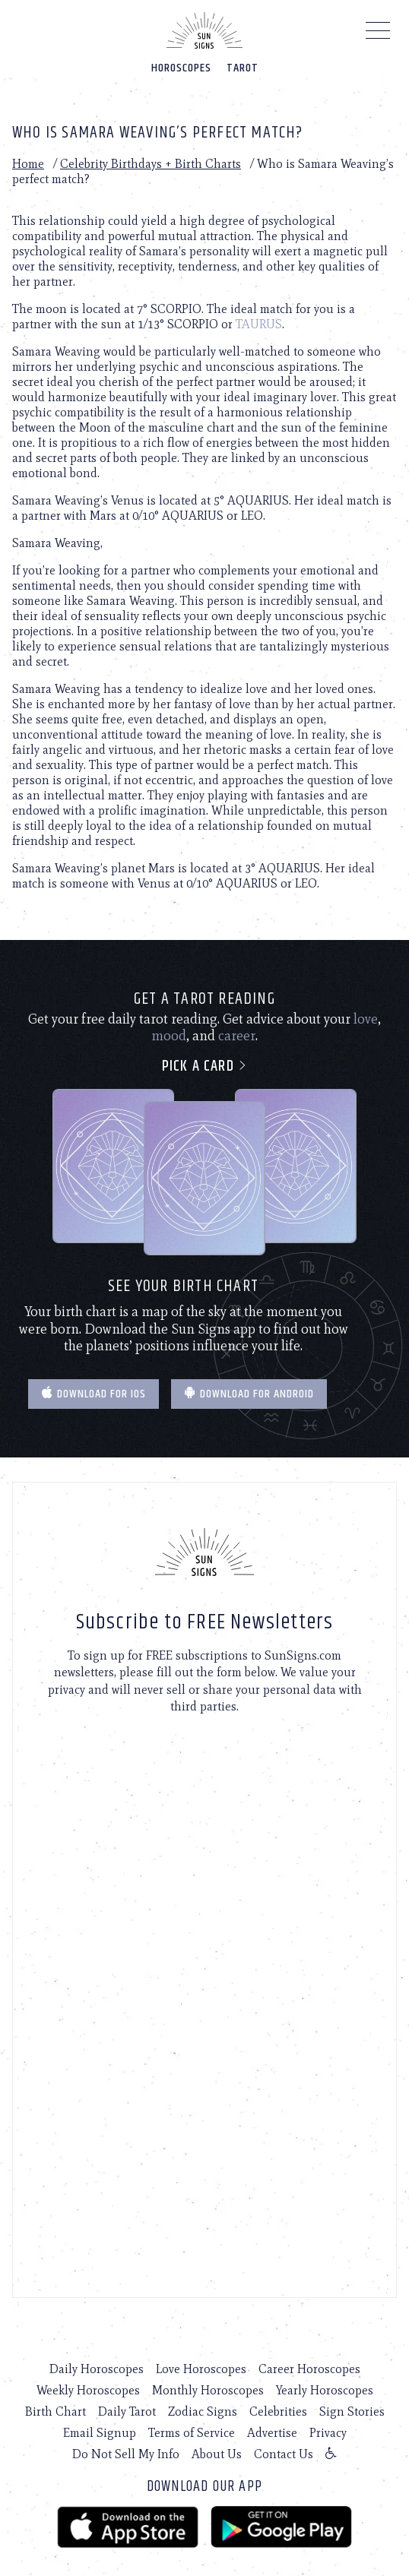 The width and height of the screenshot is (409, 2576). What do you see at coordinates (278, 2411) in the screenshot?
I see `Celebrities` at bounding box center [278, 2411].